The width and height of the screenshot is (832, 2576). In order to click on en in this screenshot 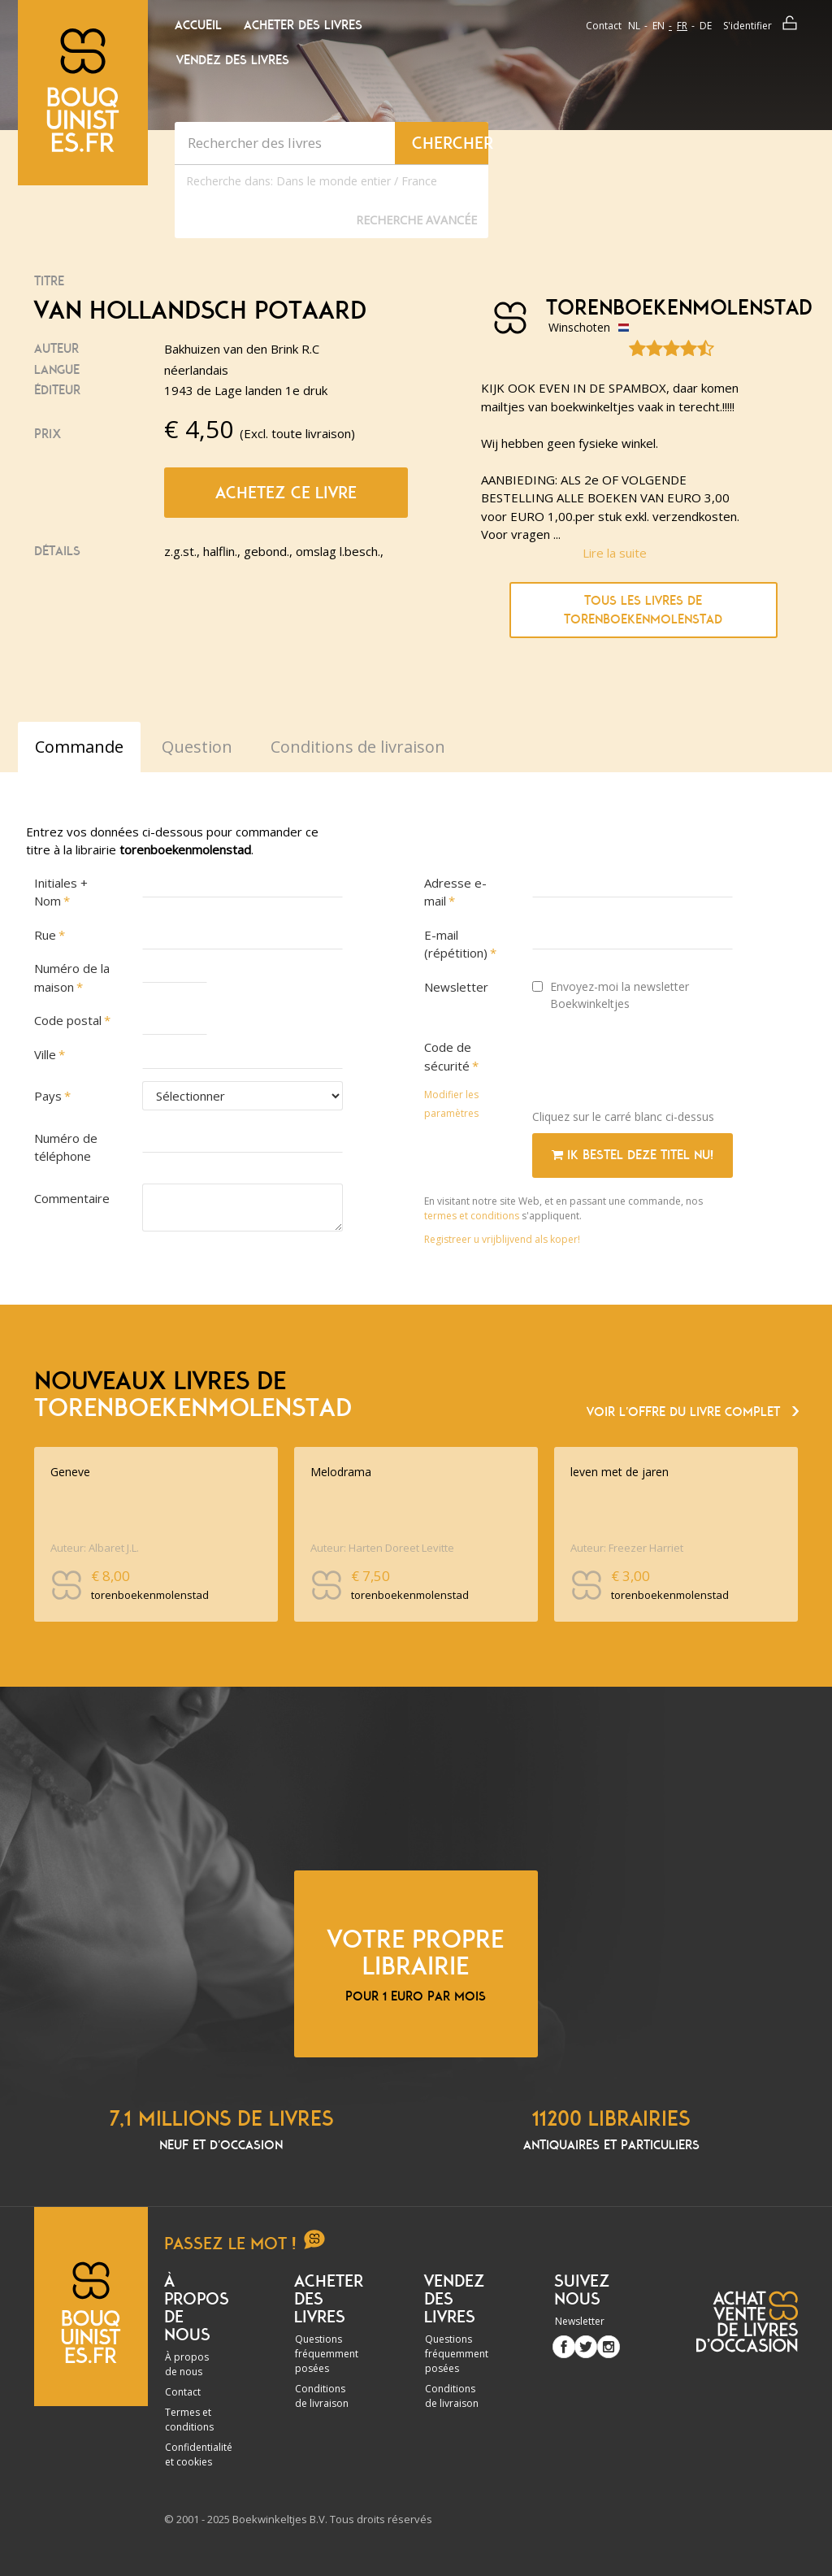, I will do `click(658, 26)`.